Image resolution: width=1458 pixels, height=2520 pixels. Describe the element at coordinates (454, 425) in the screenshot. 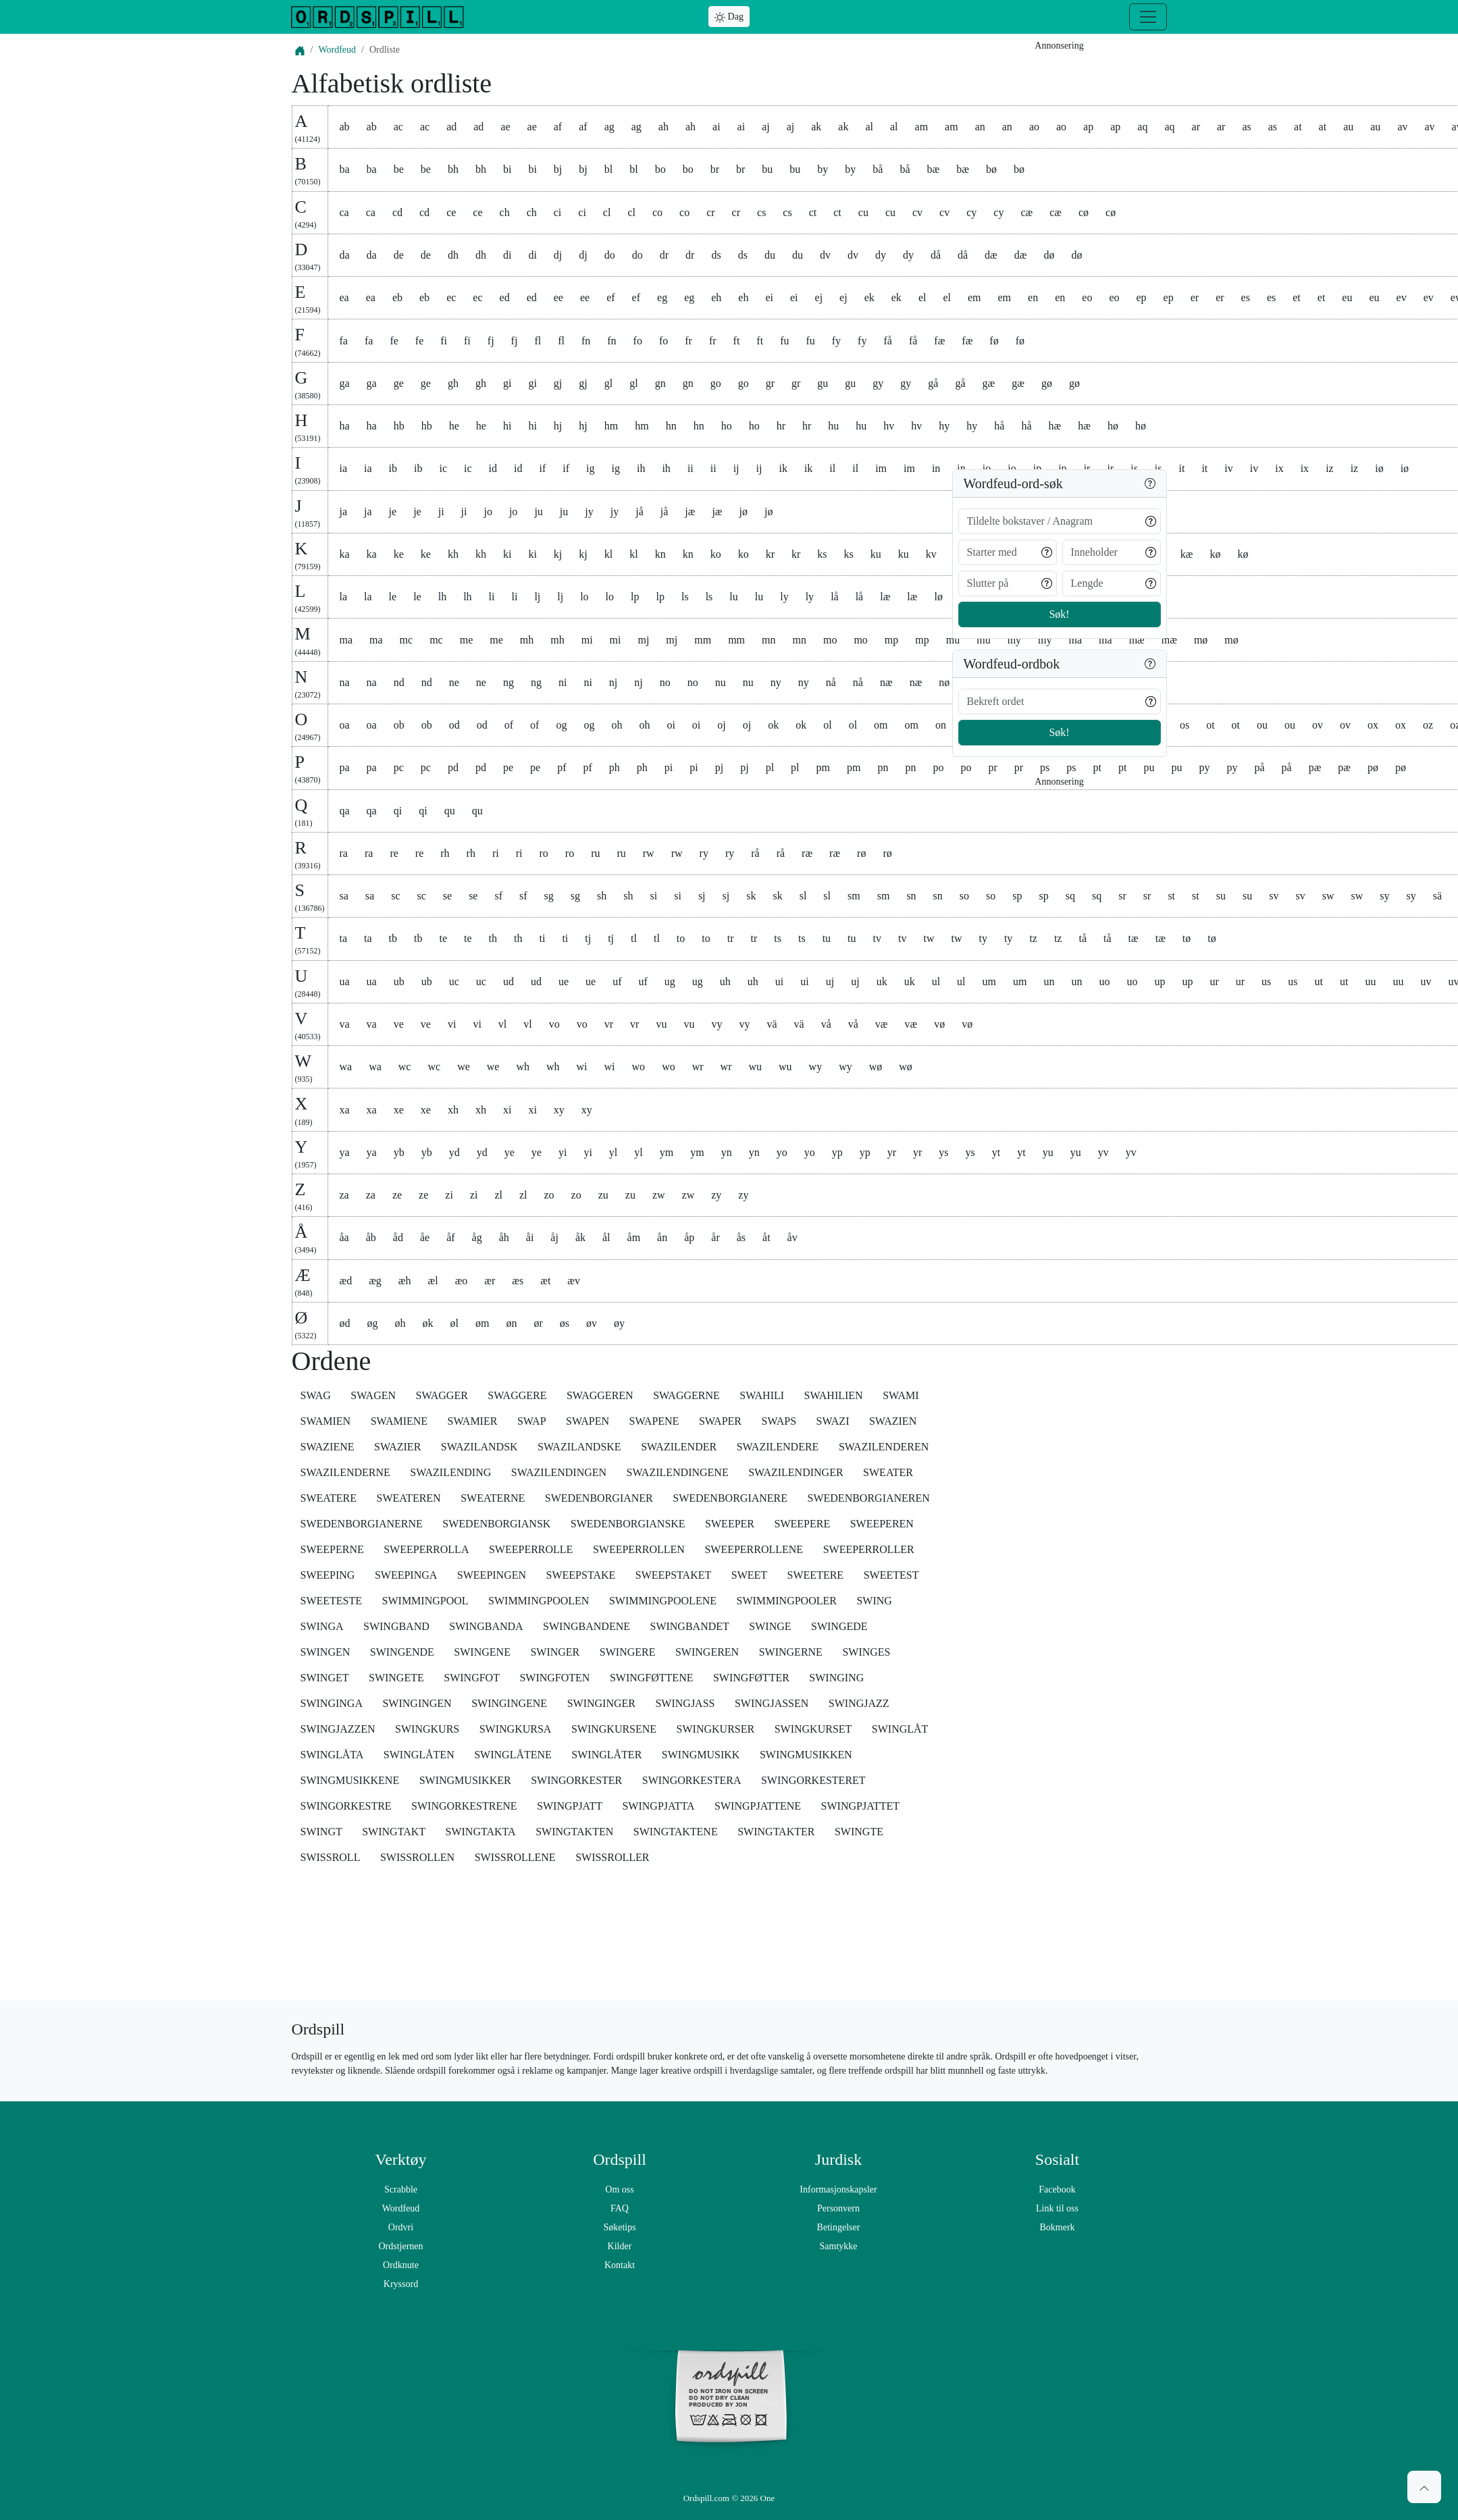

I see `he` at that location.